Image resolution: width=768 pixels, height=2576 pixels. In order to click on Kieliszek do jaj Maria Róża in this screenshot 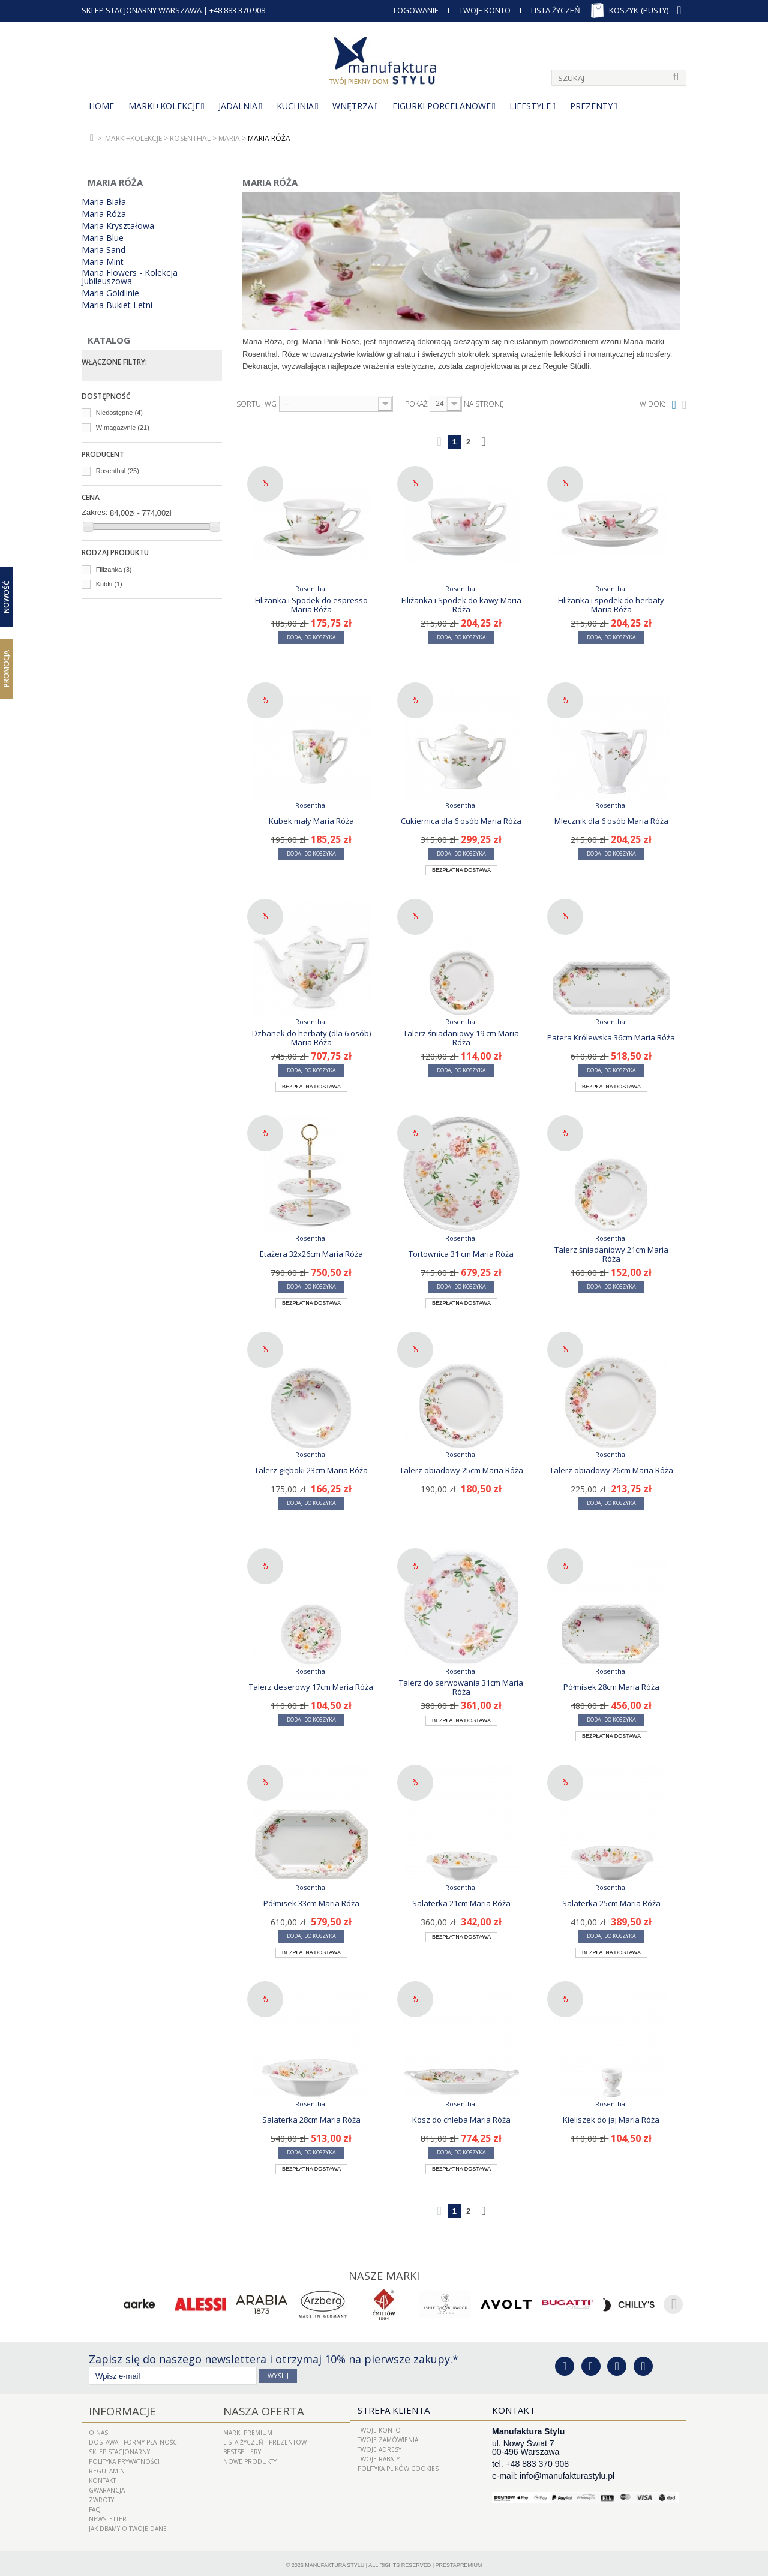, I will do `click(611, 2119)`.